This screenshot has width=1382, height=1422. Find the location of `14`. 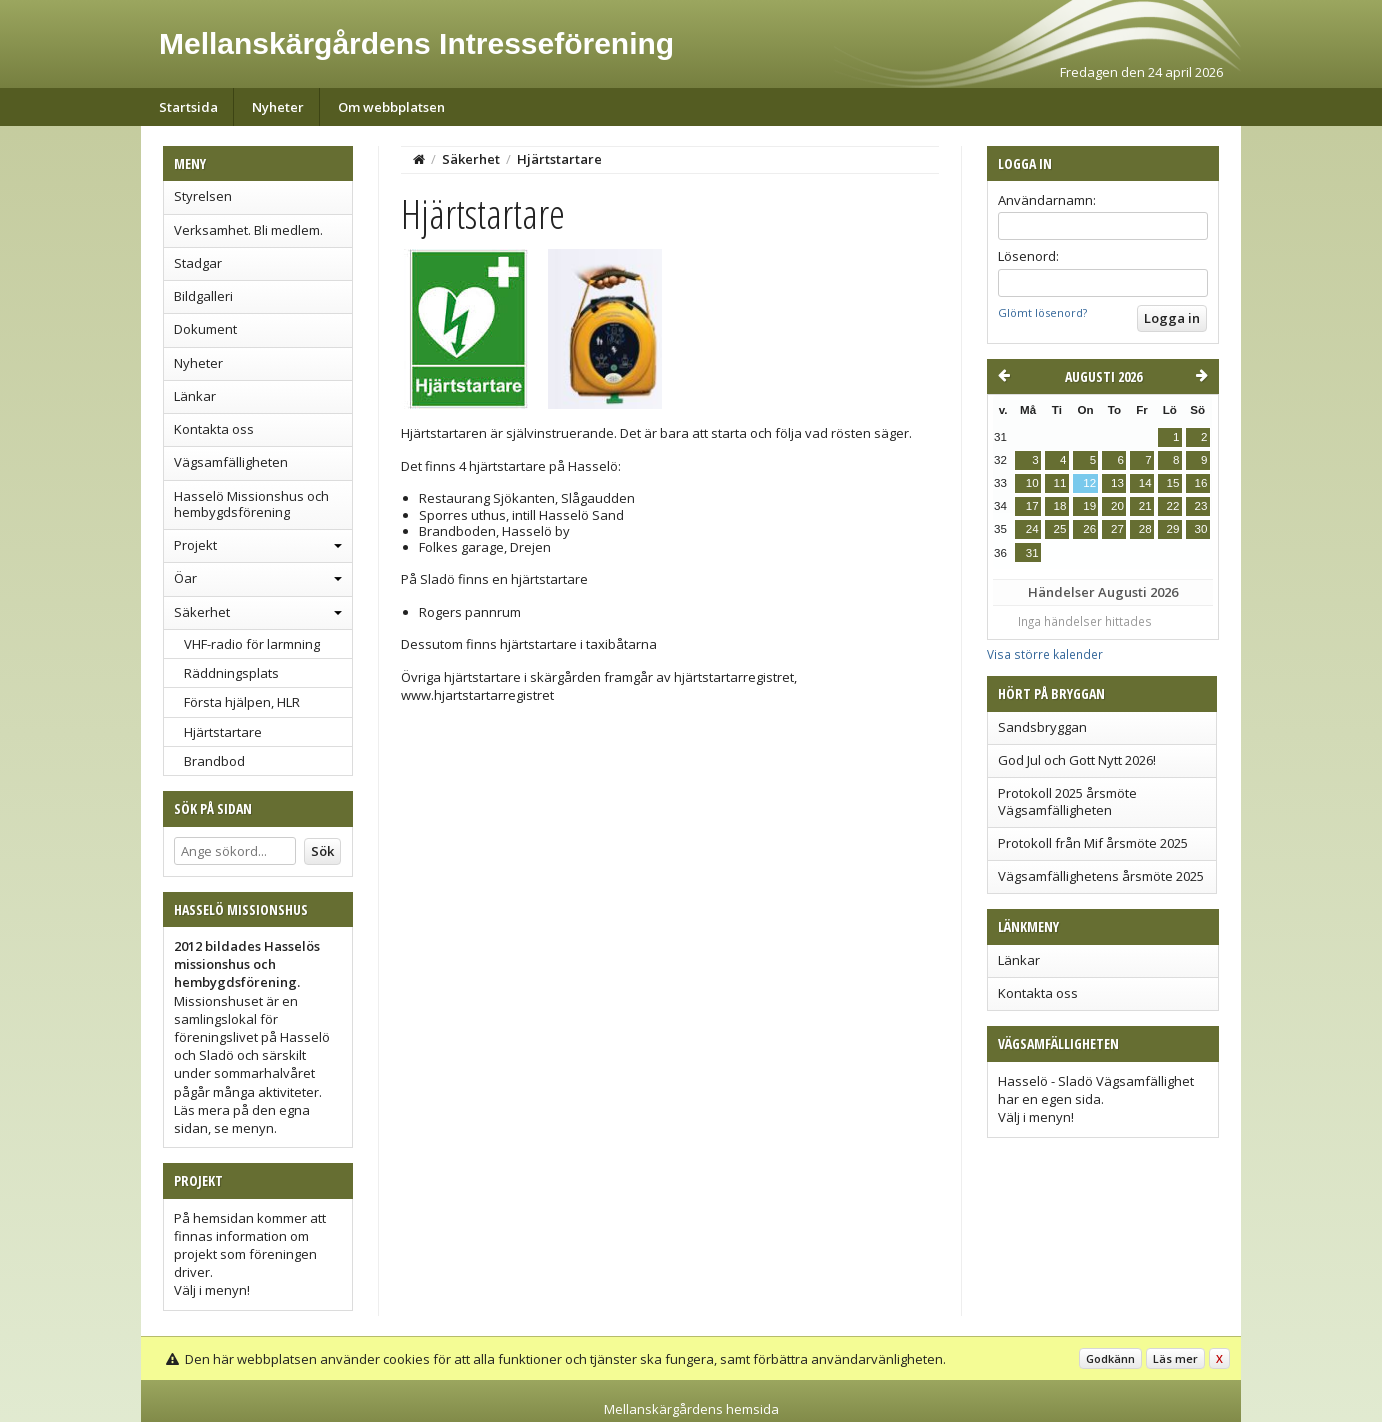

14 is located at coordinates (1145, 483).